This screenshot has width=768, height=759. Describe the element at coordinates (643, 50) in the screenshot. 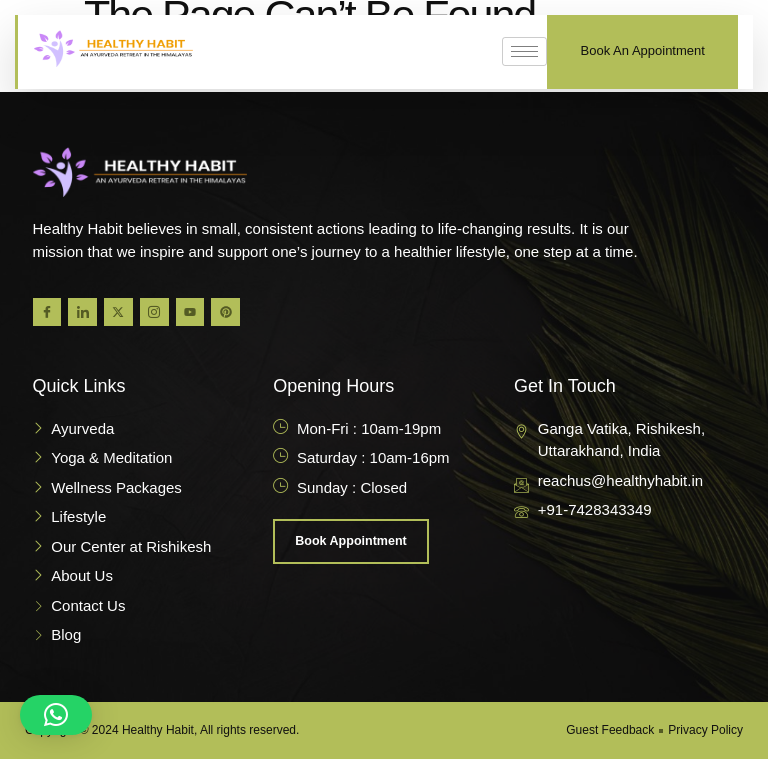

I see `Book An Appointment` at that location.